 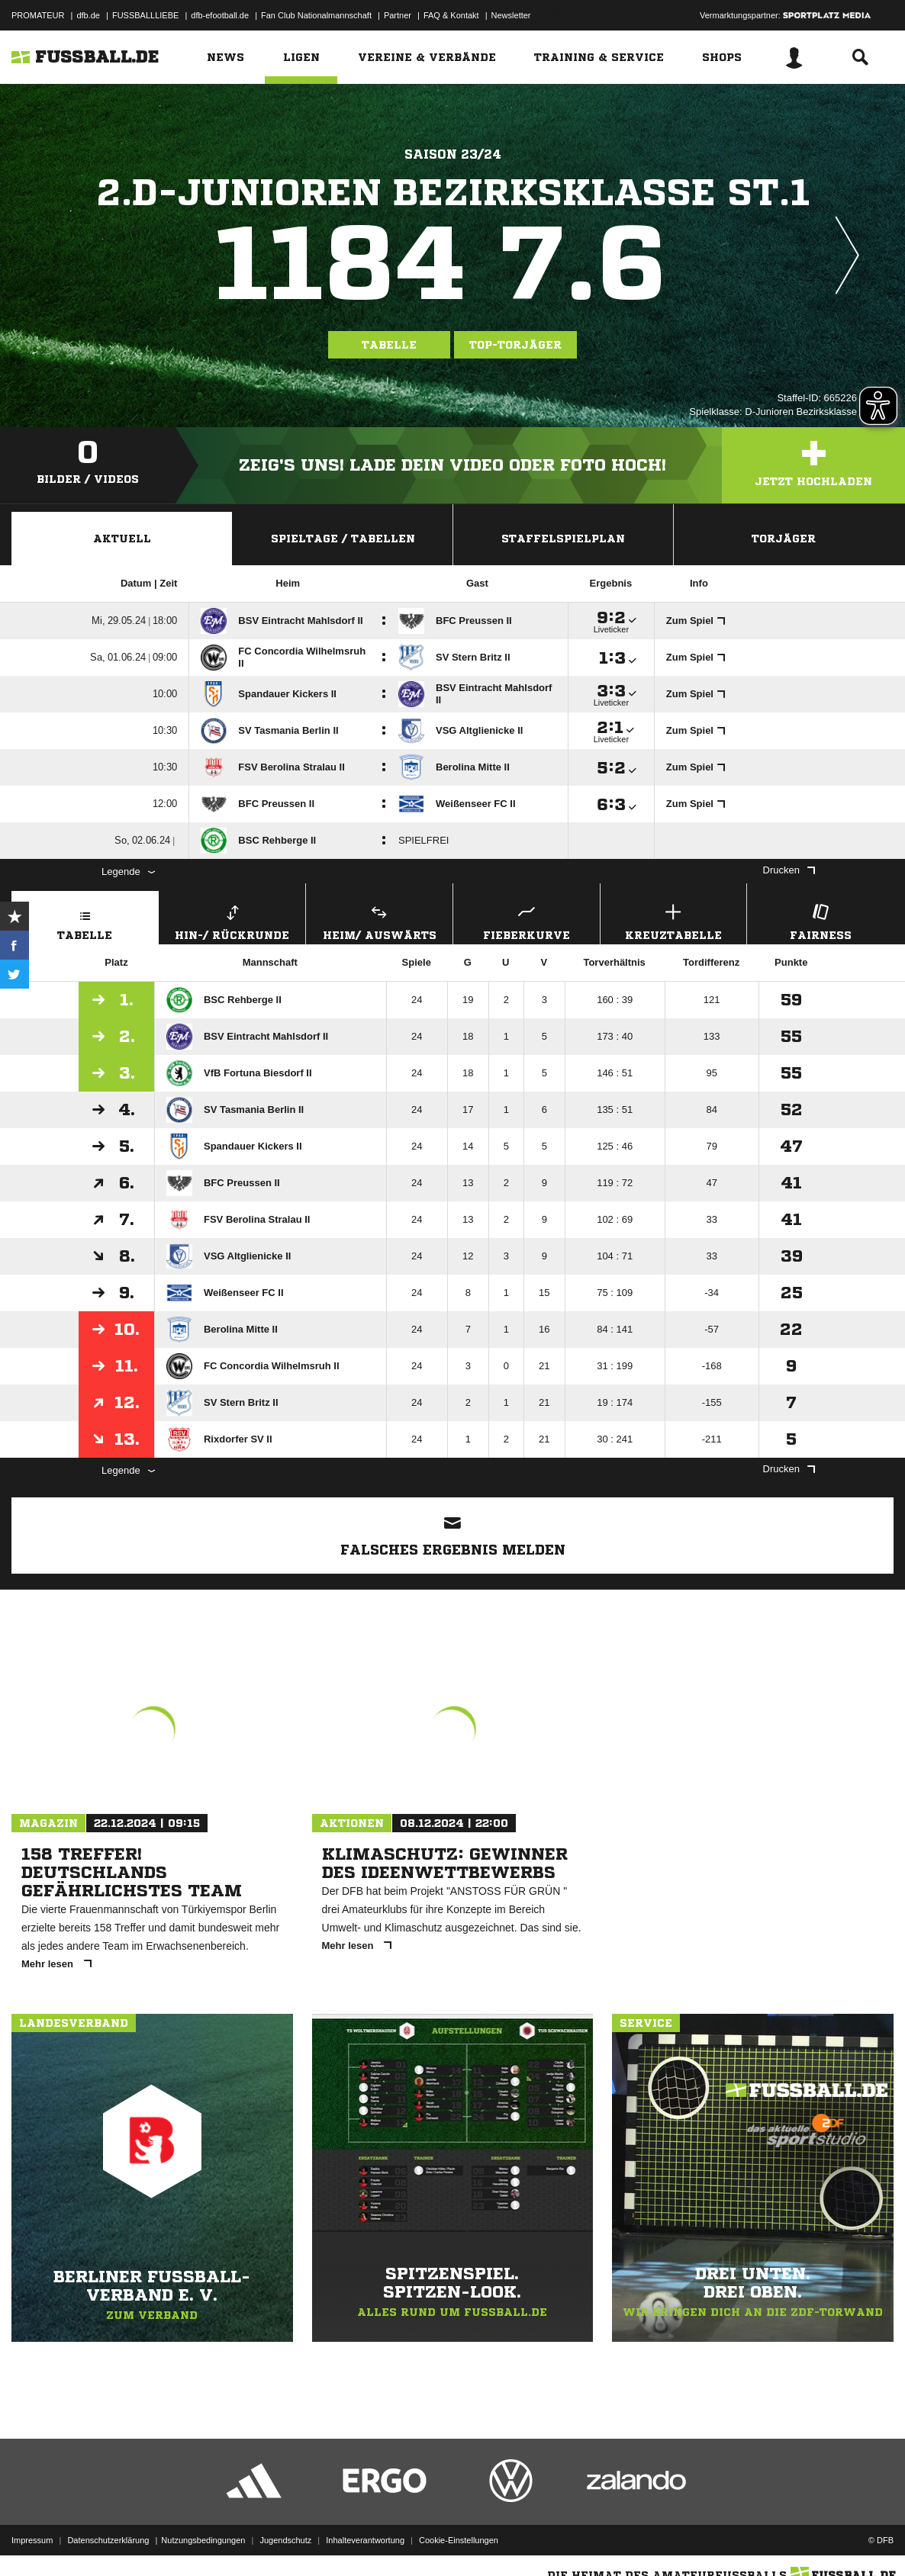 I want to click on Tabelle, so click(x=389, y=344).